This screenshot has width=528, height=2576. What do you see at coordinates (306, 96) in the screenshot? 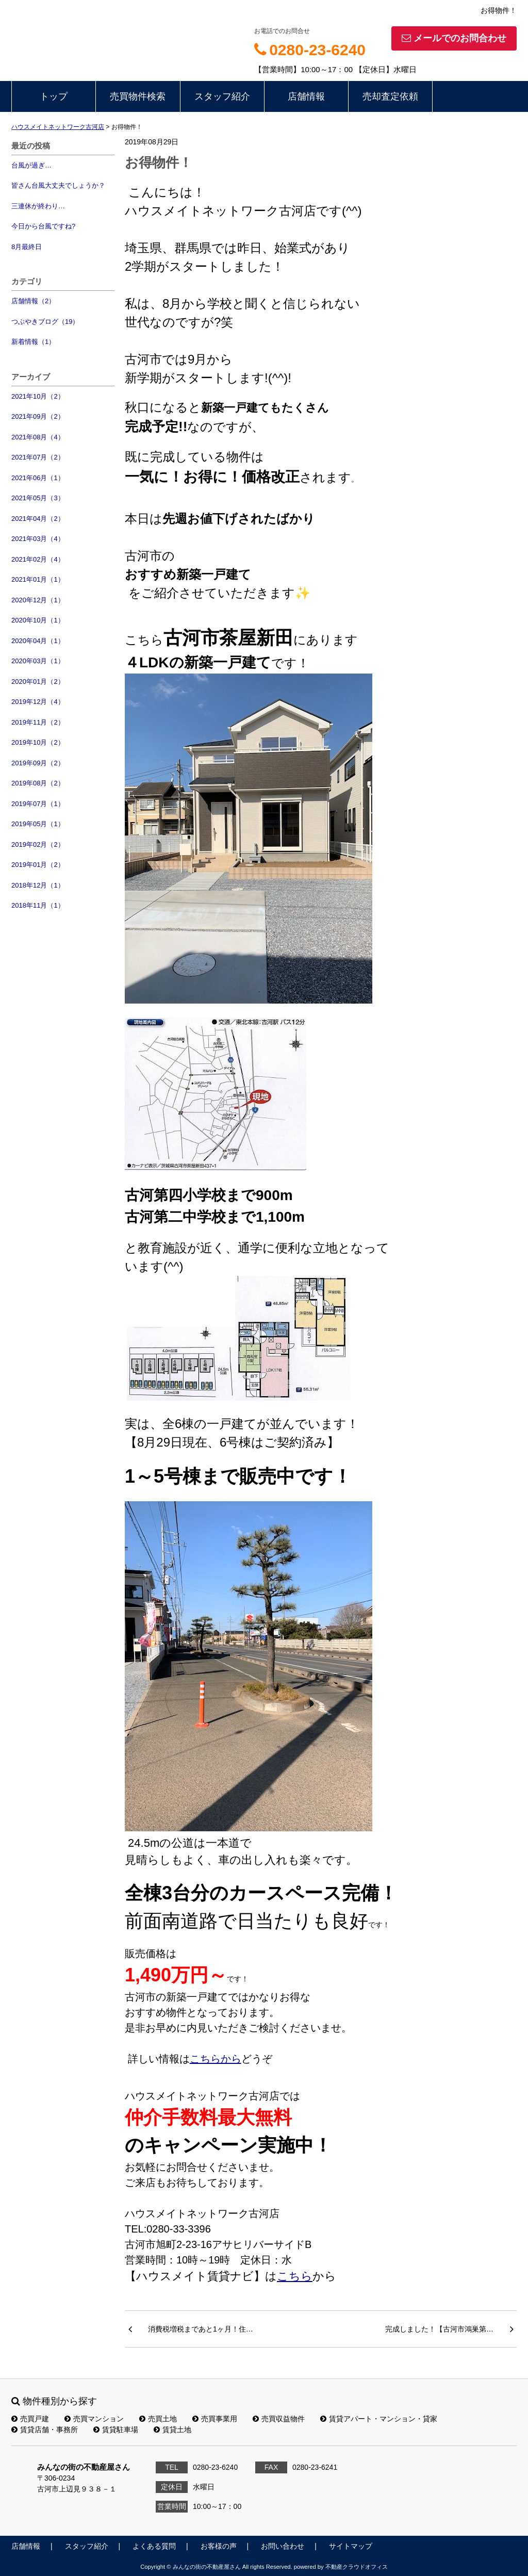
I see `店舗情報` at bounding box center [306, 96].